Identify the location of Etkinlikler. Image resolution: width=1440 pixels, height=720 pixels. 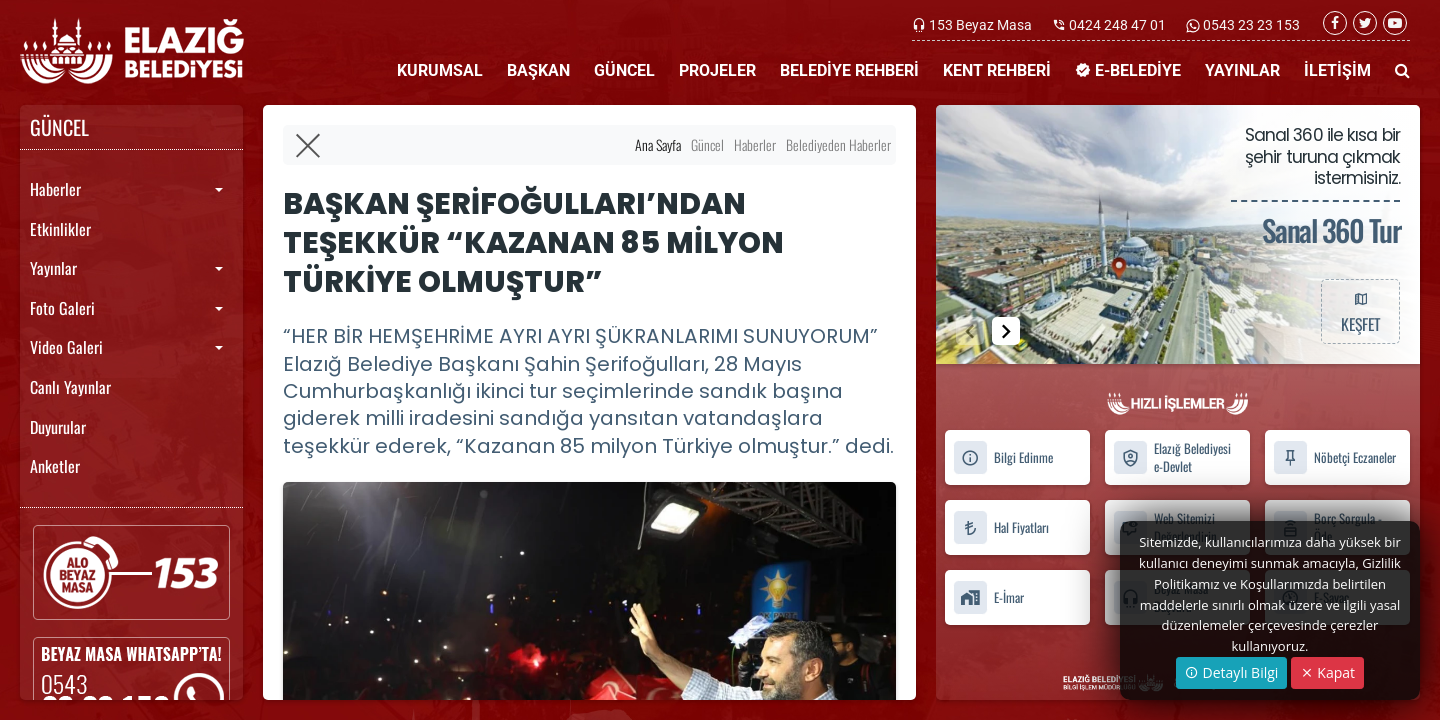
(60, 229).